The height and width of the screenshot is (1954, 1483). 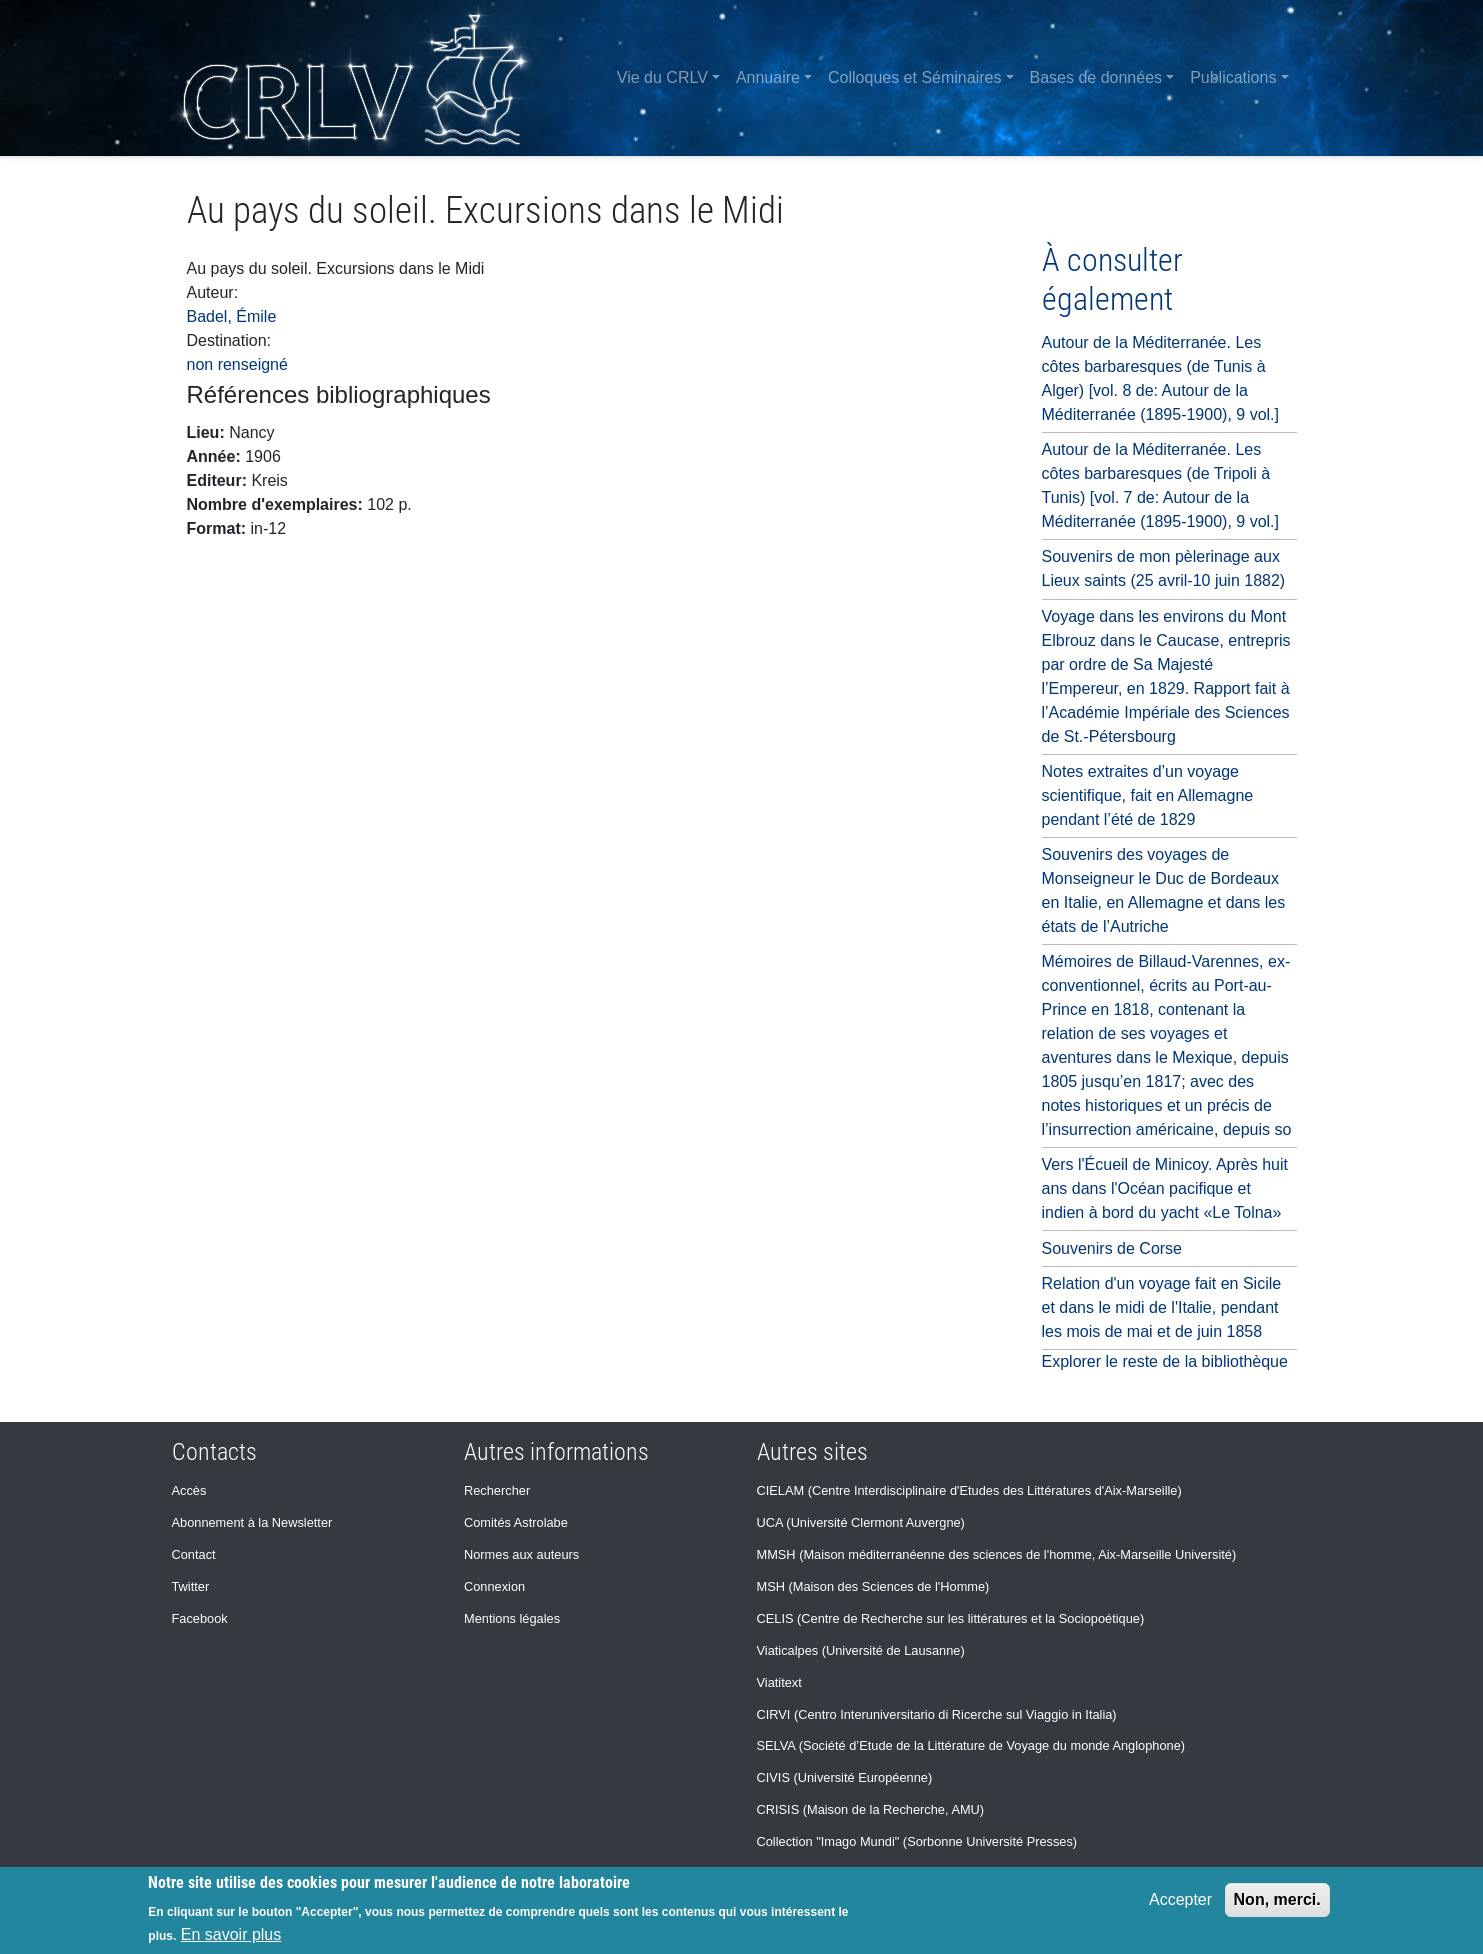 What do you see at coordinates (512, 1618) in the screenshot?
I see `Mentions légales` at bounding box center [512, 1618].